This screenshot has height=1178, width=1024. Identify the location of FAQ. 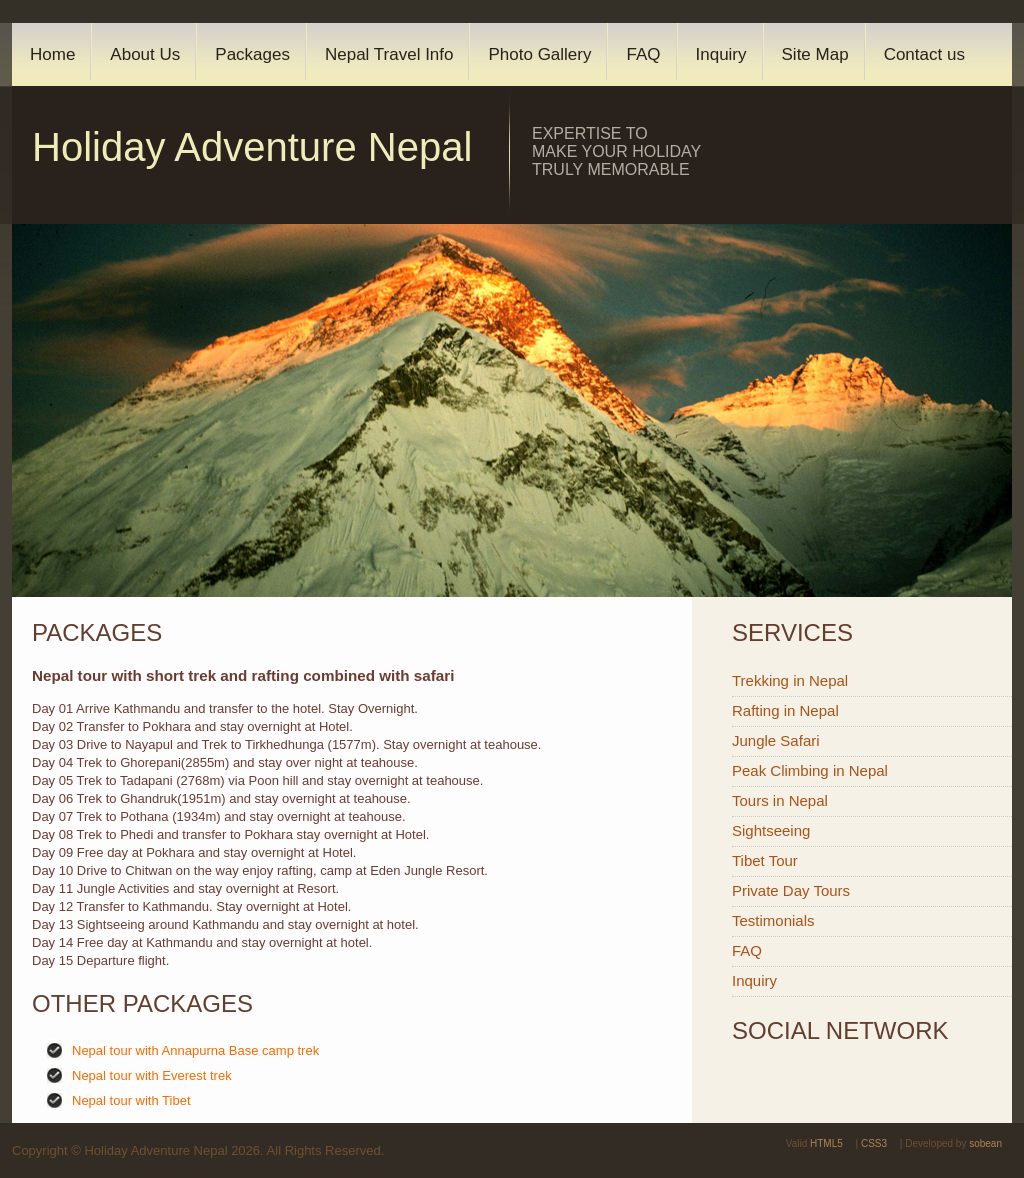
(643, 54).